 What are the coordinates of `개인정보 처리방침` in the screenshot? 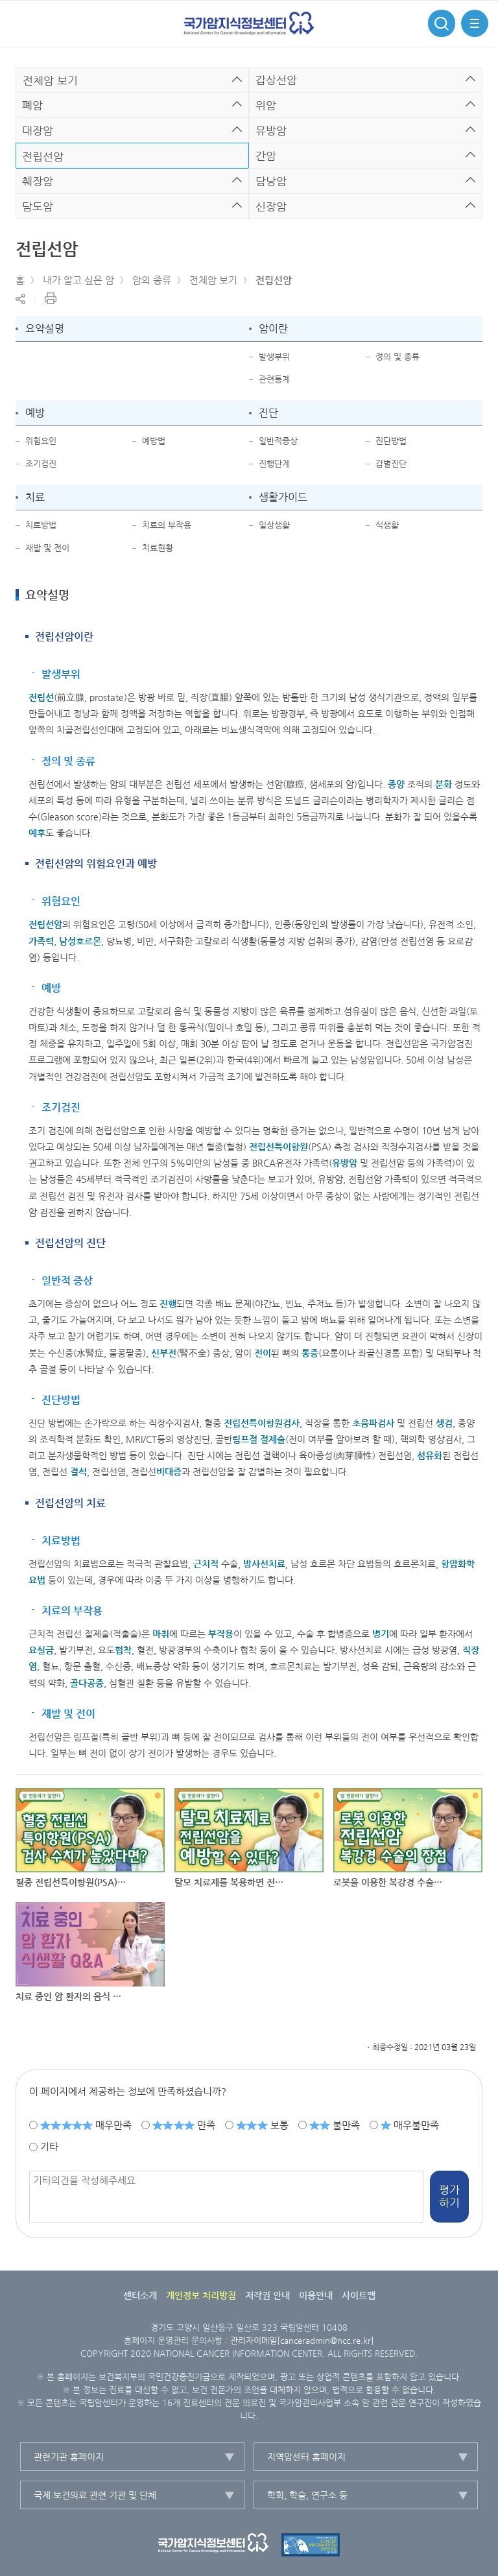 It's located at (201, 2295).